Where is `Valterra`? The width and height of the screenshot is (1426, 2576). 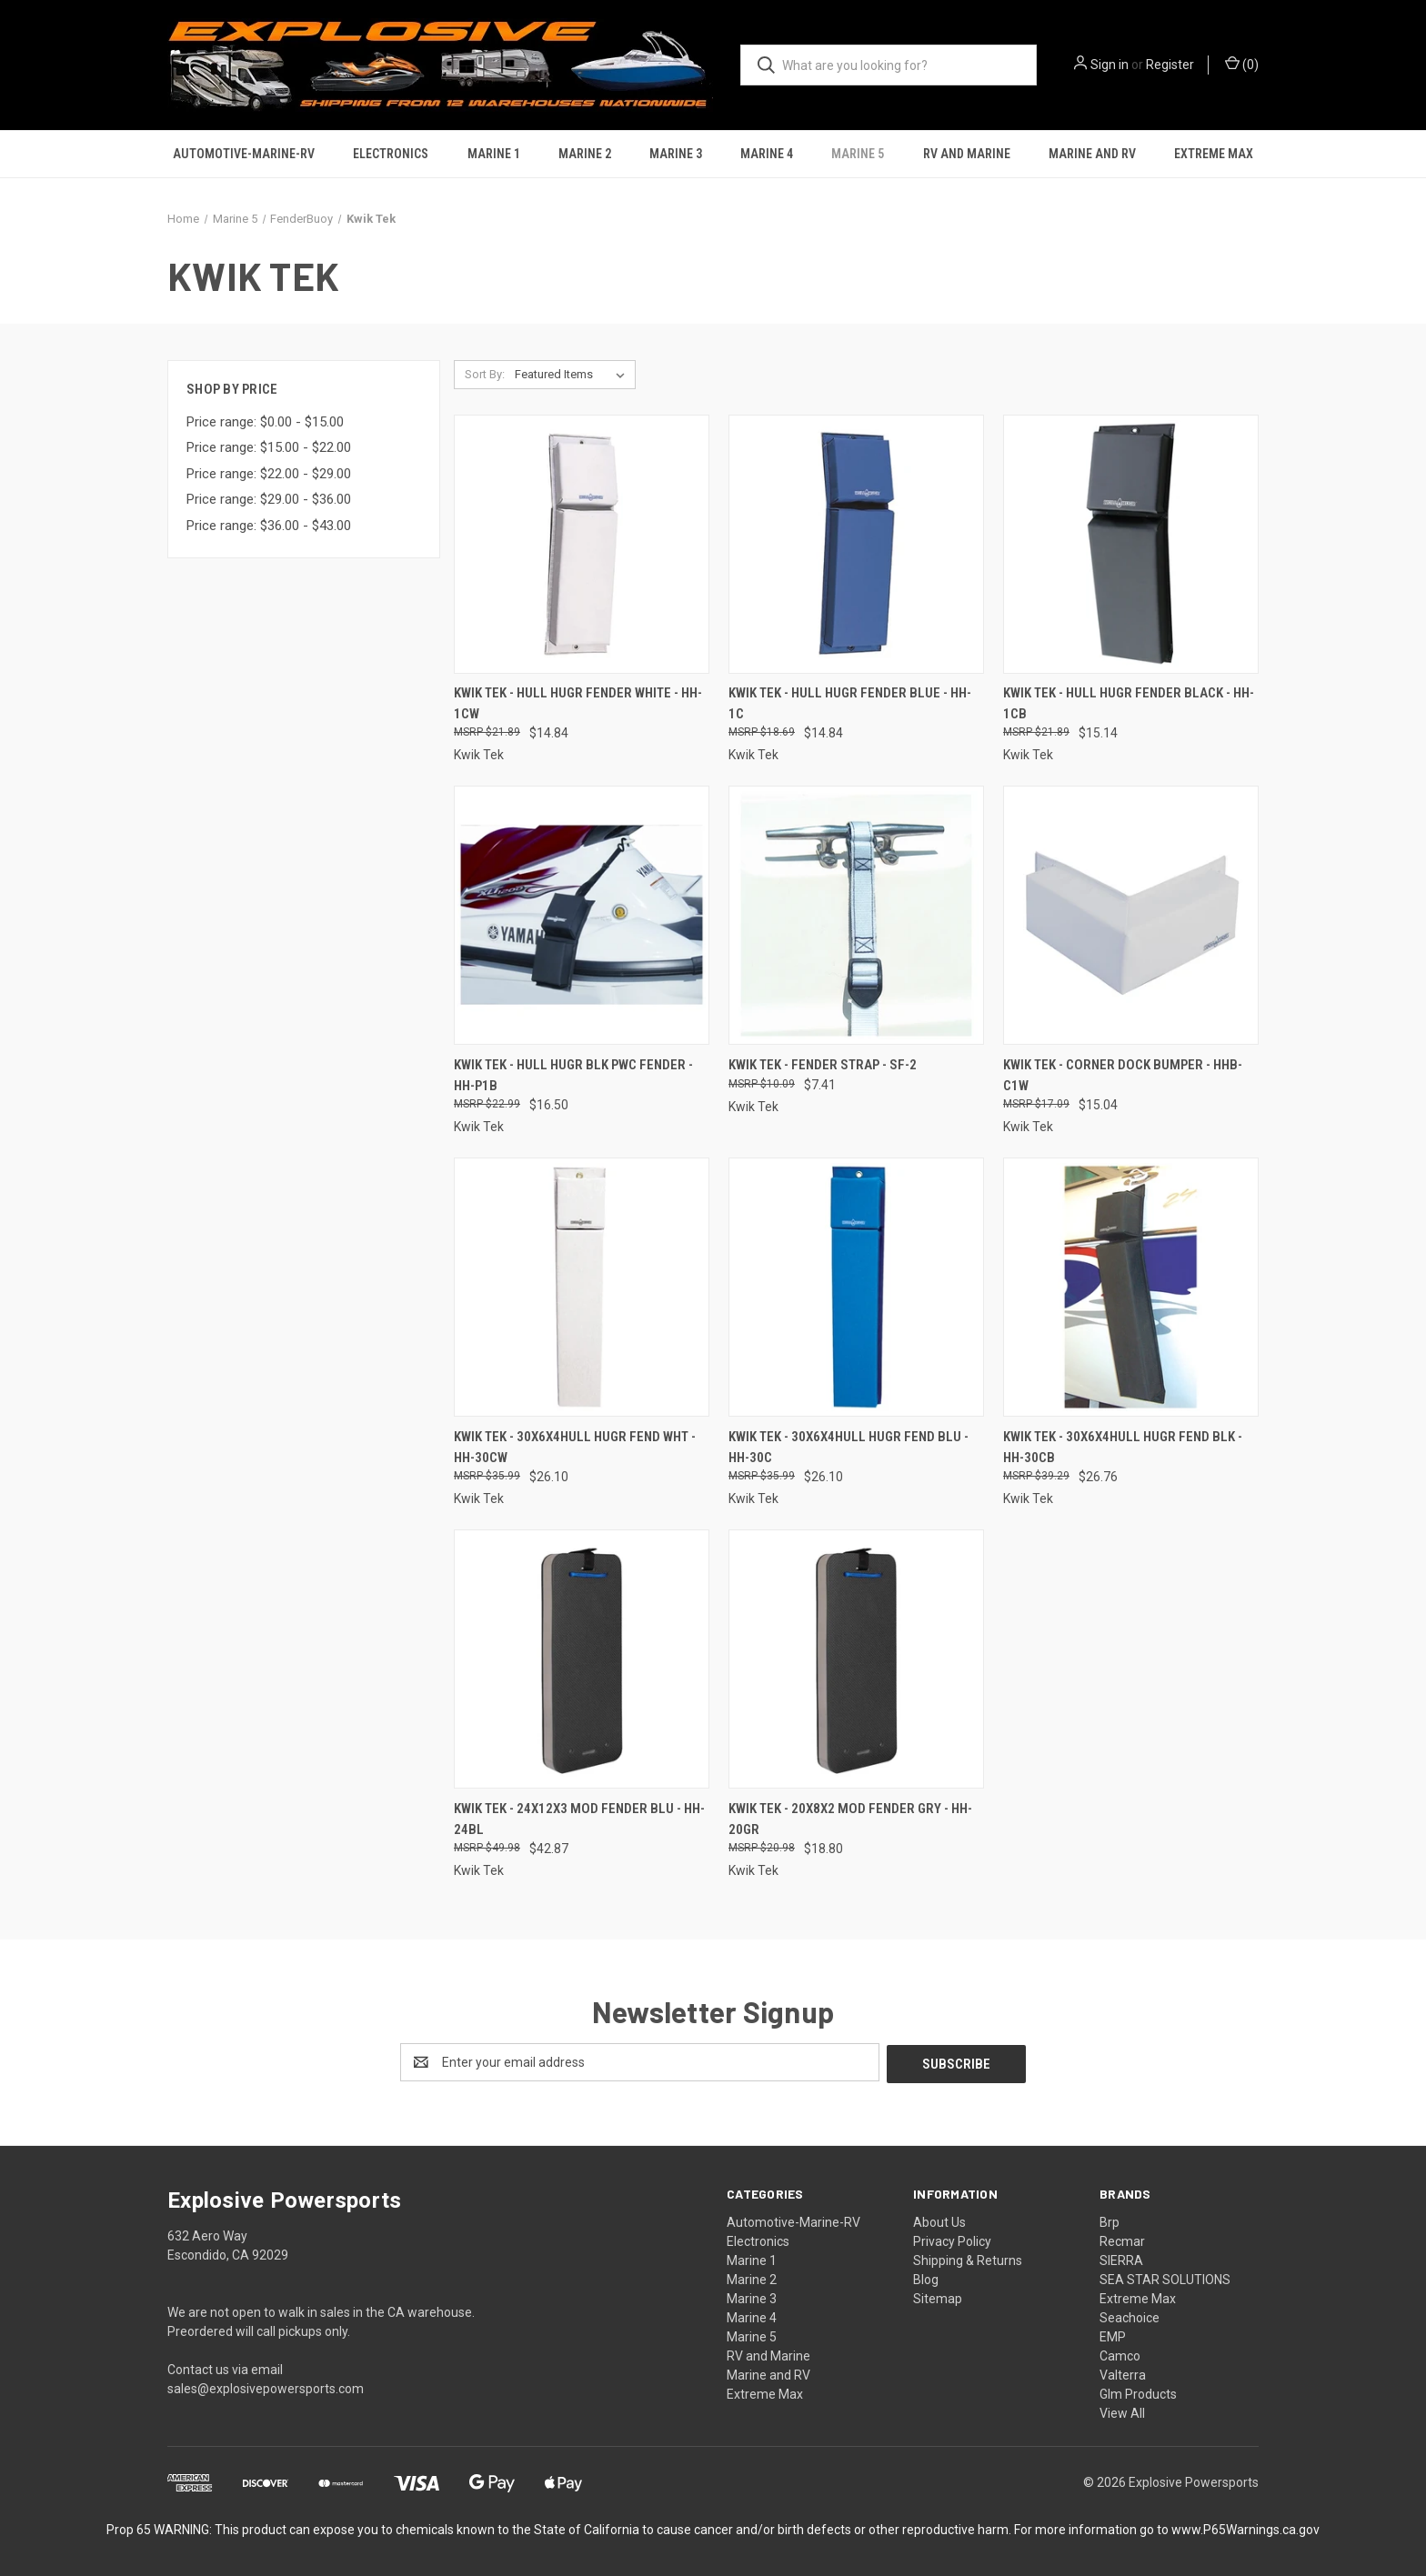
Valterra is located at coordinates (1123, 2373).